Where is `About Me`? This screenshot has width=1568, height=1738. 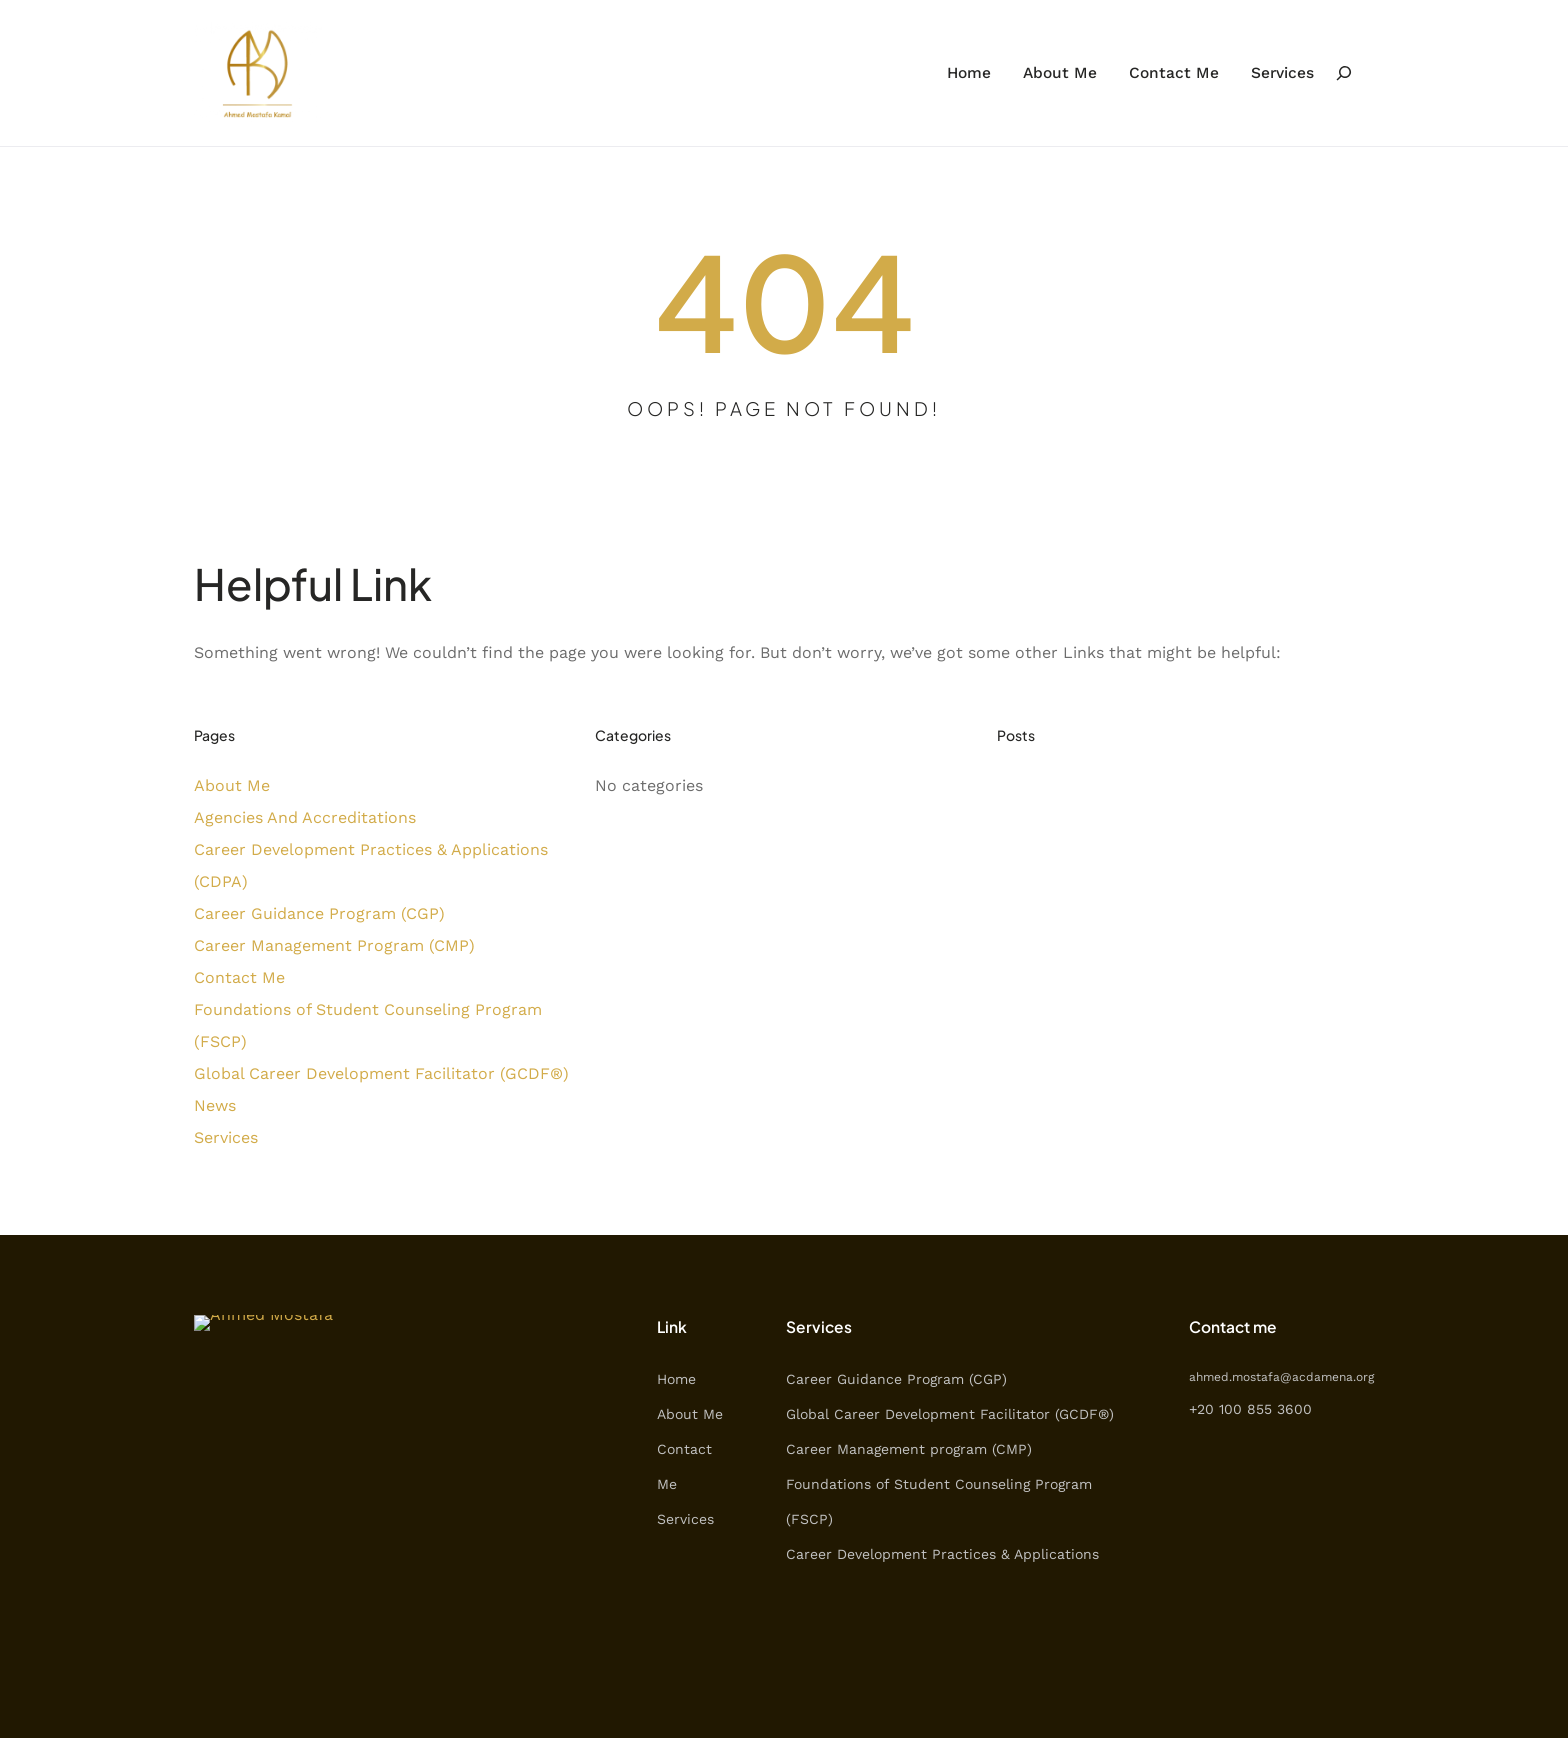 About Me is located at coordinates (232, 785).